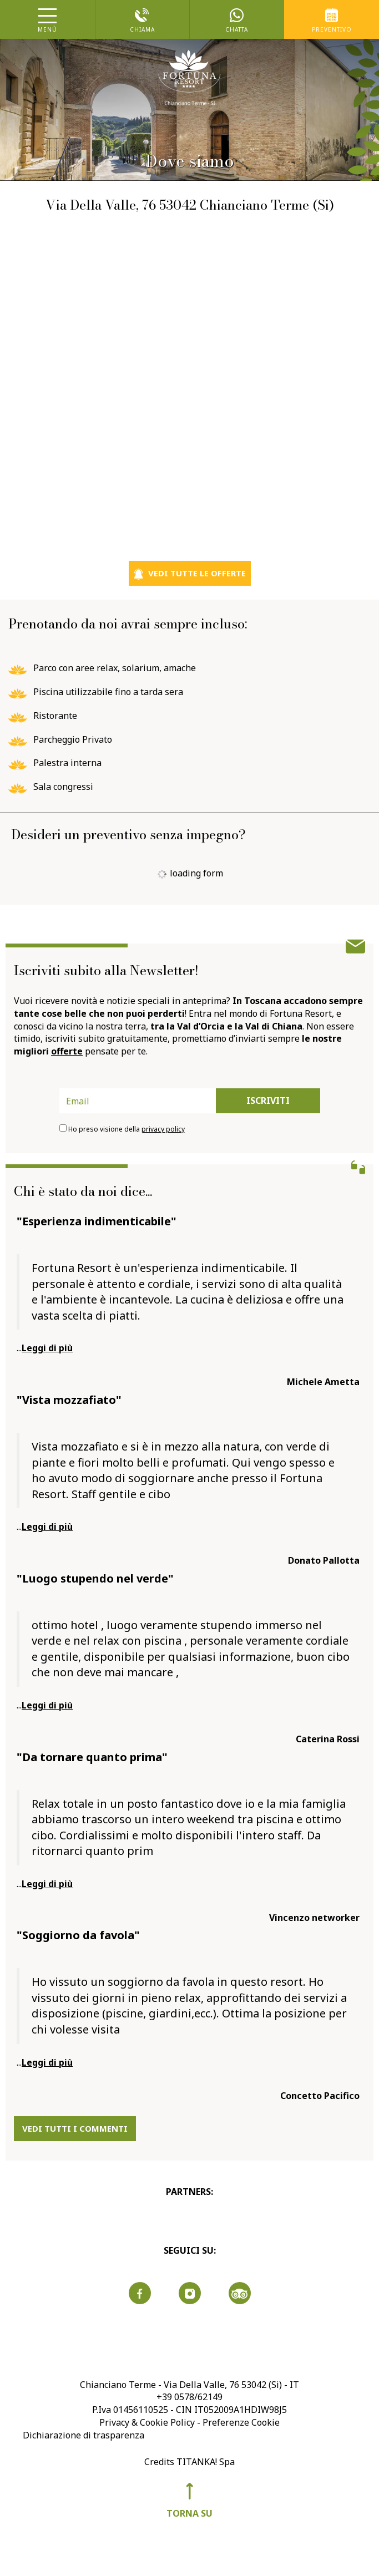 This screenshot has height=2576, width=379. Describe the element at coordinates (163, 1129) in the screenshot. I see `privacy policy` at that location.